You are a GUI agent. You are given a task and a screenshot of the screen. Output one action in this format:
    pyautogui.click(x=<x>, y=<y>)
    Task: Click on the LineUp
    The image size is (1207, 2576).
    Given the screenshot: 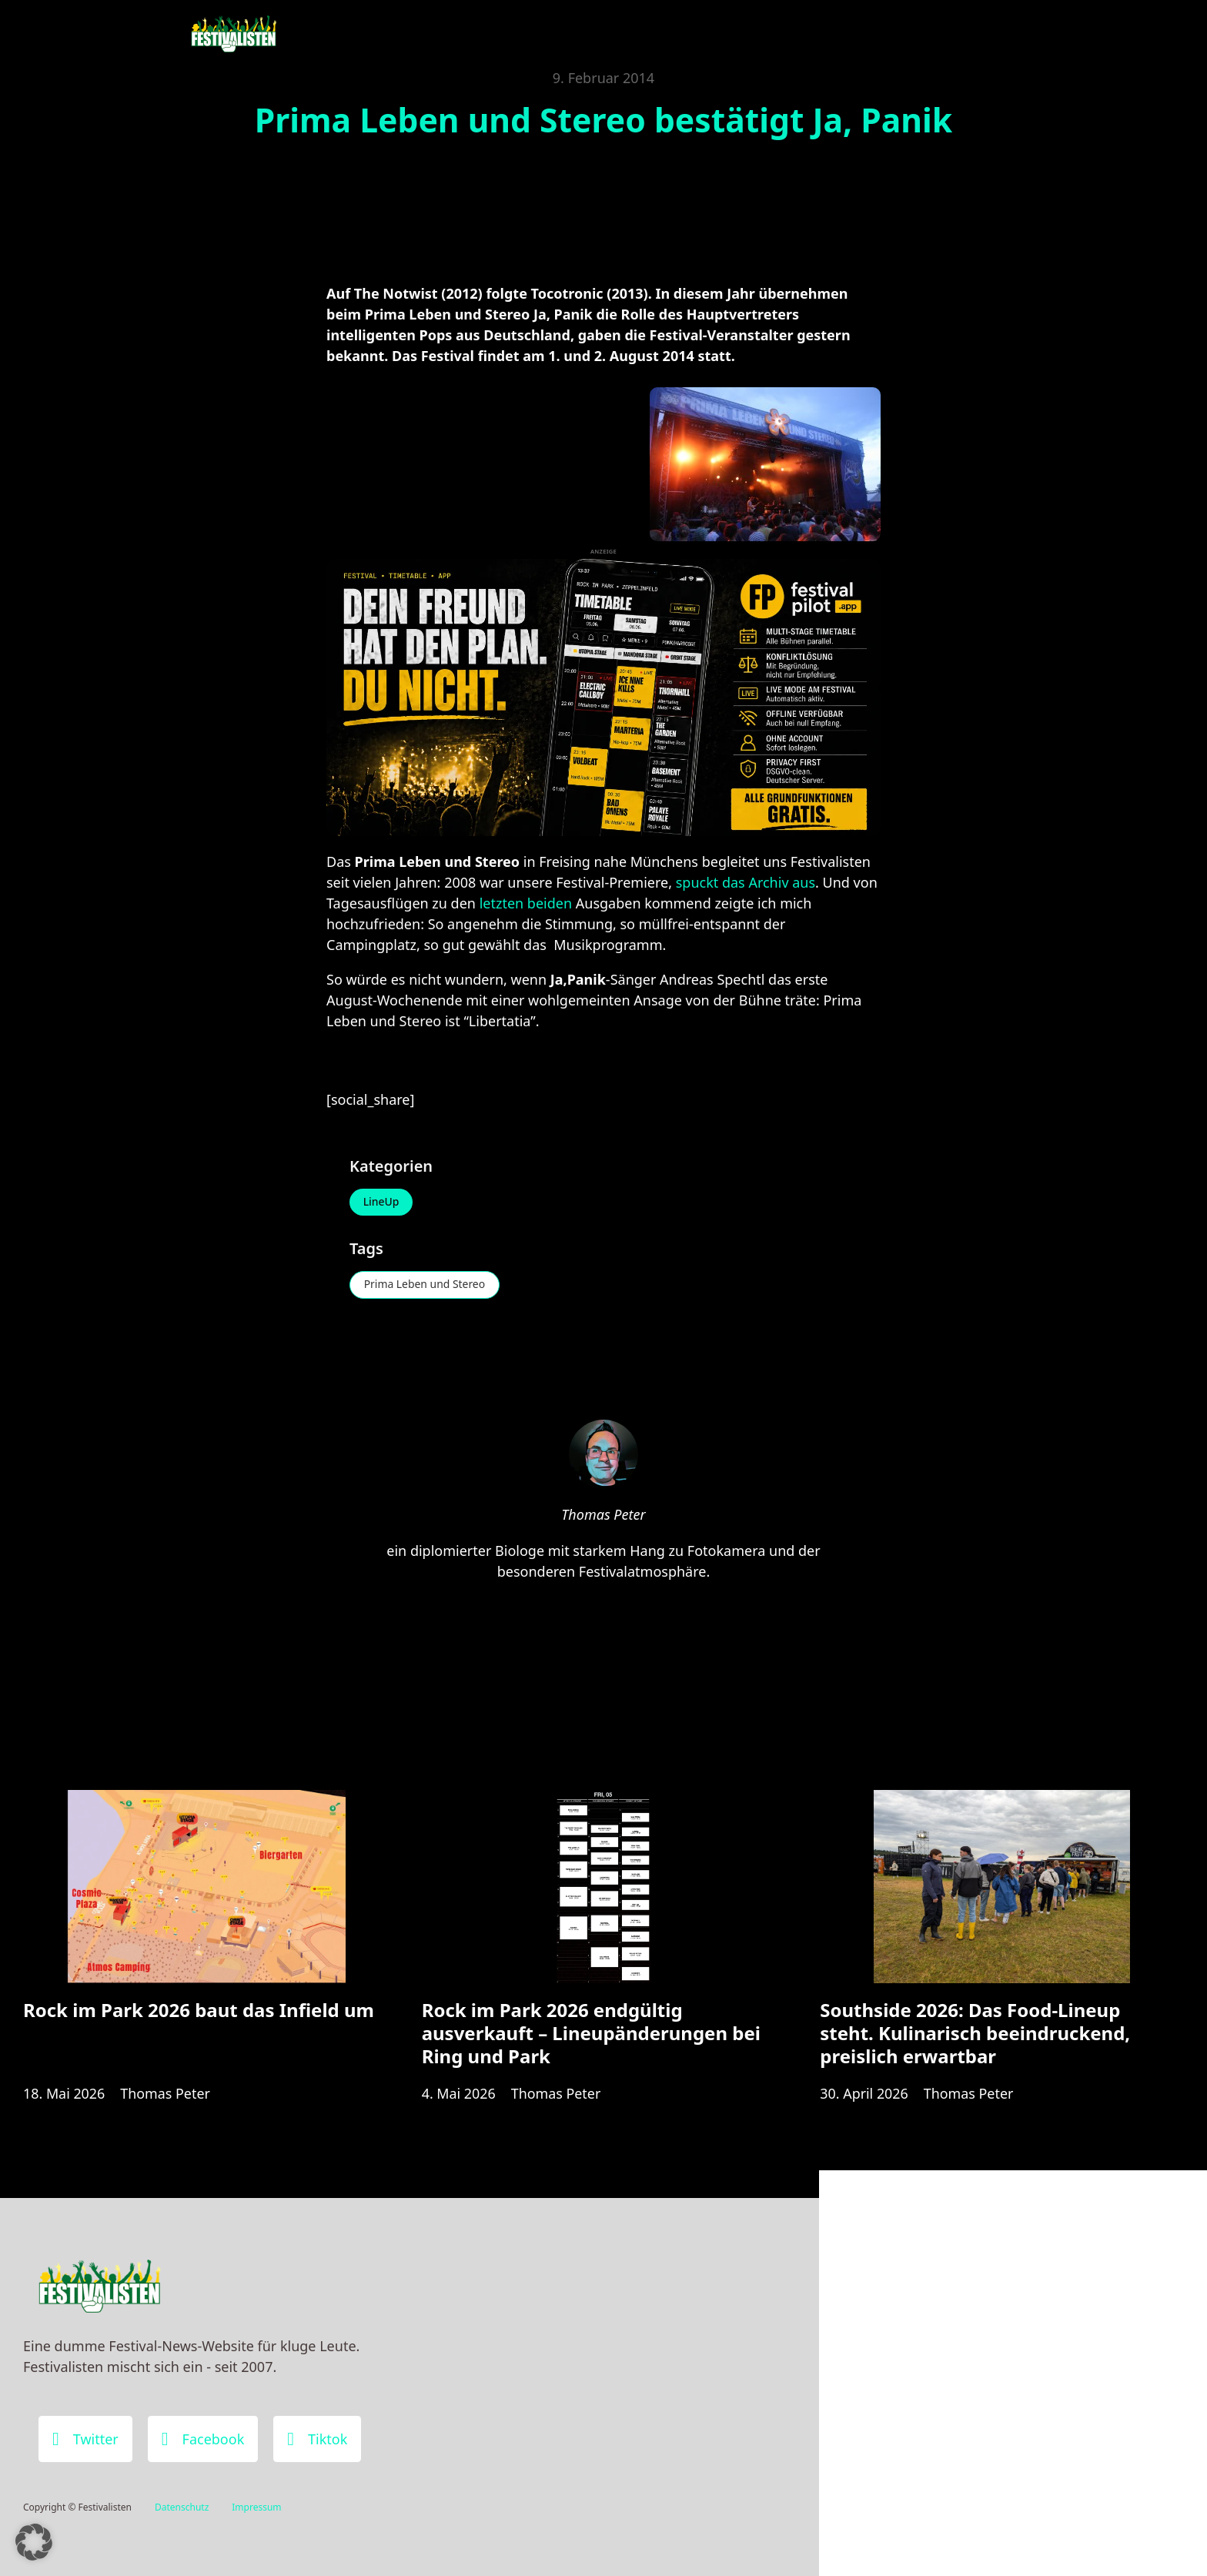 What is the action you would take?
    pyautogui.click(x=381, y=1202)
    